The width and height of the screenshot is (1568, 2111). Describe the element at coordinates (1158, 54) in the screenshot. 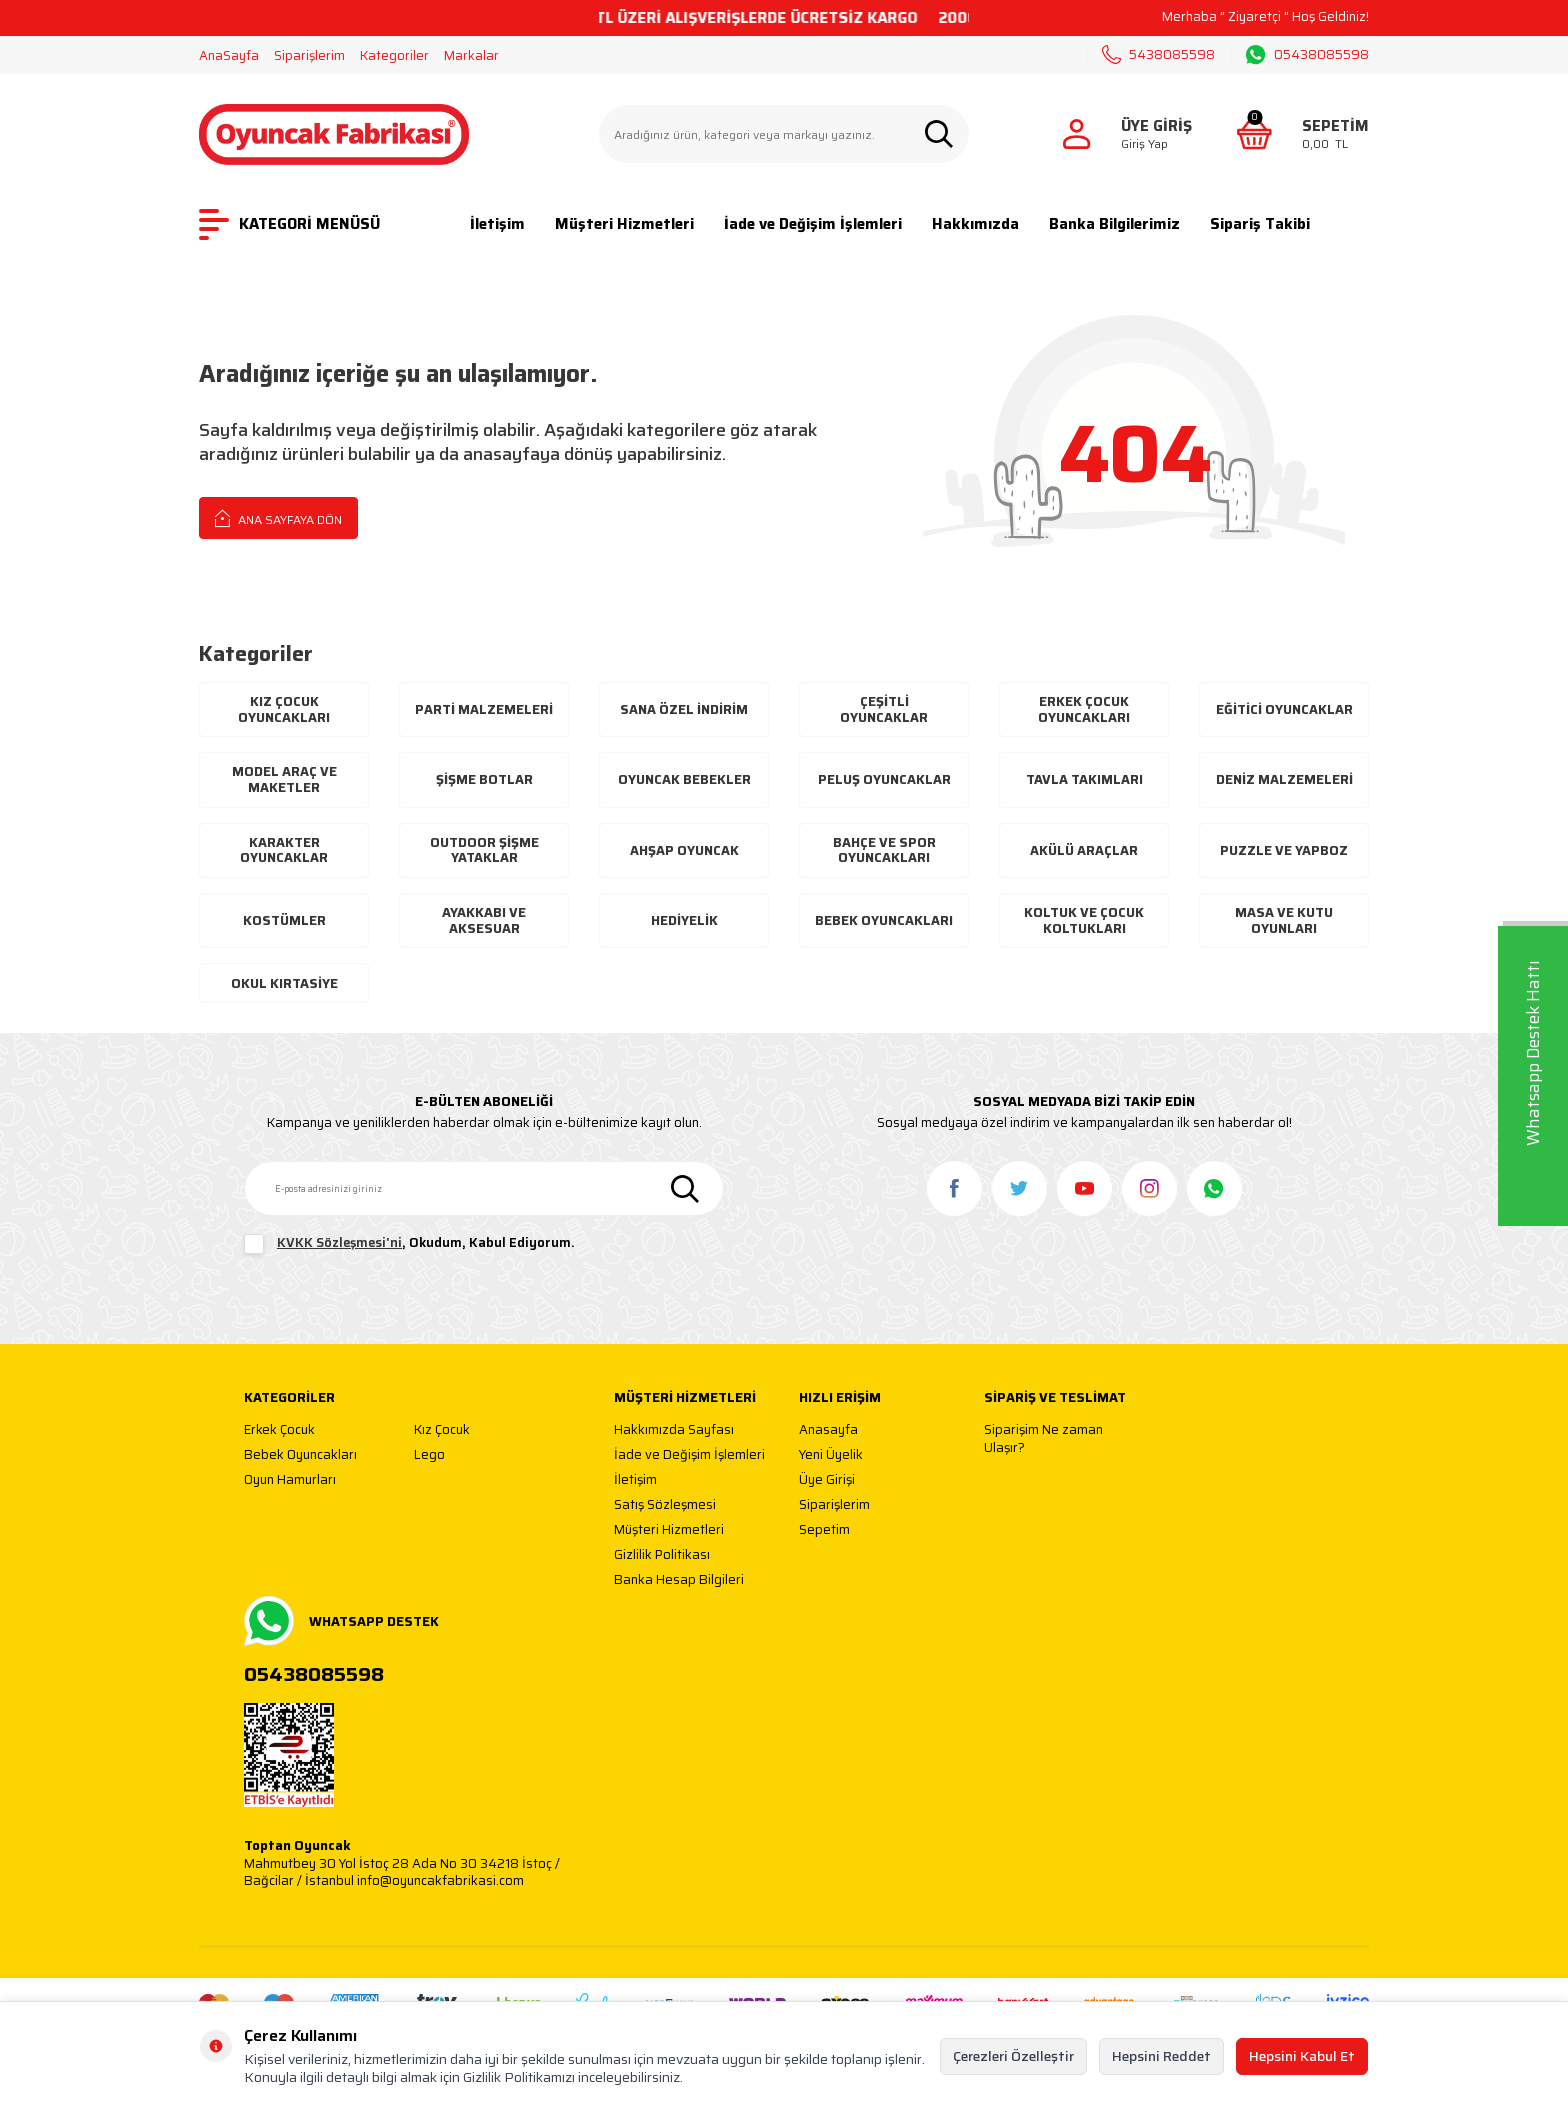

I see `5438085598` at that location.